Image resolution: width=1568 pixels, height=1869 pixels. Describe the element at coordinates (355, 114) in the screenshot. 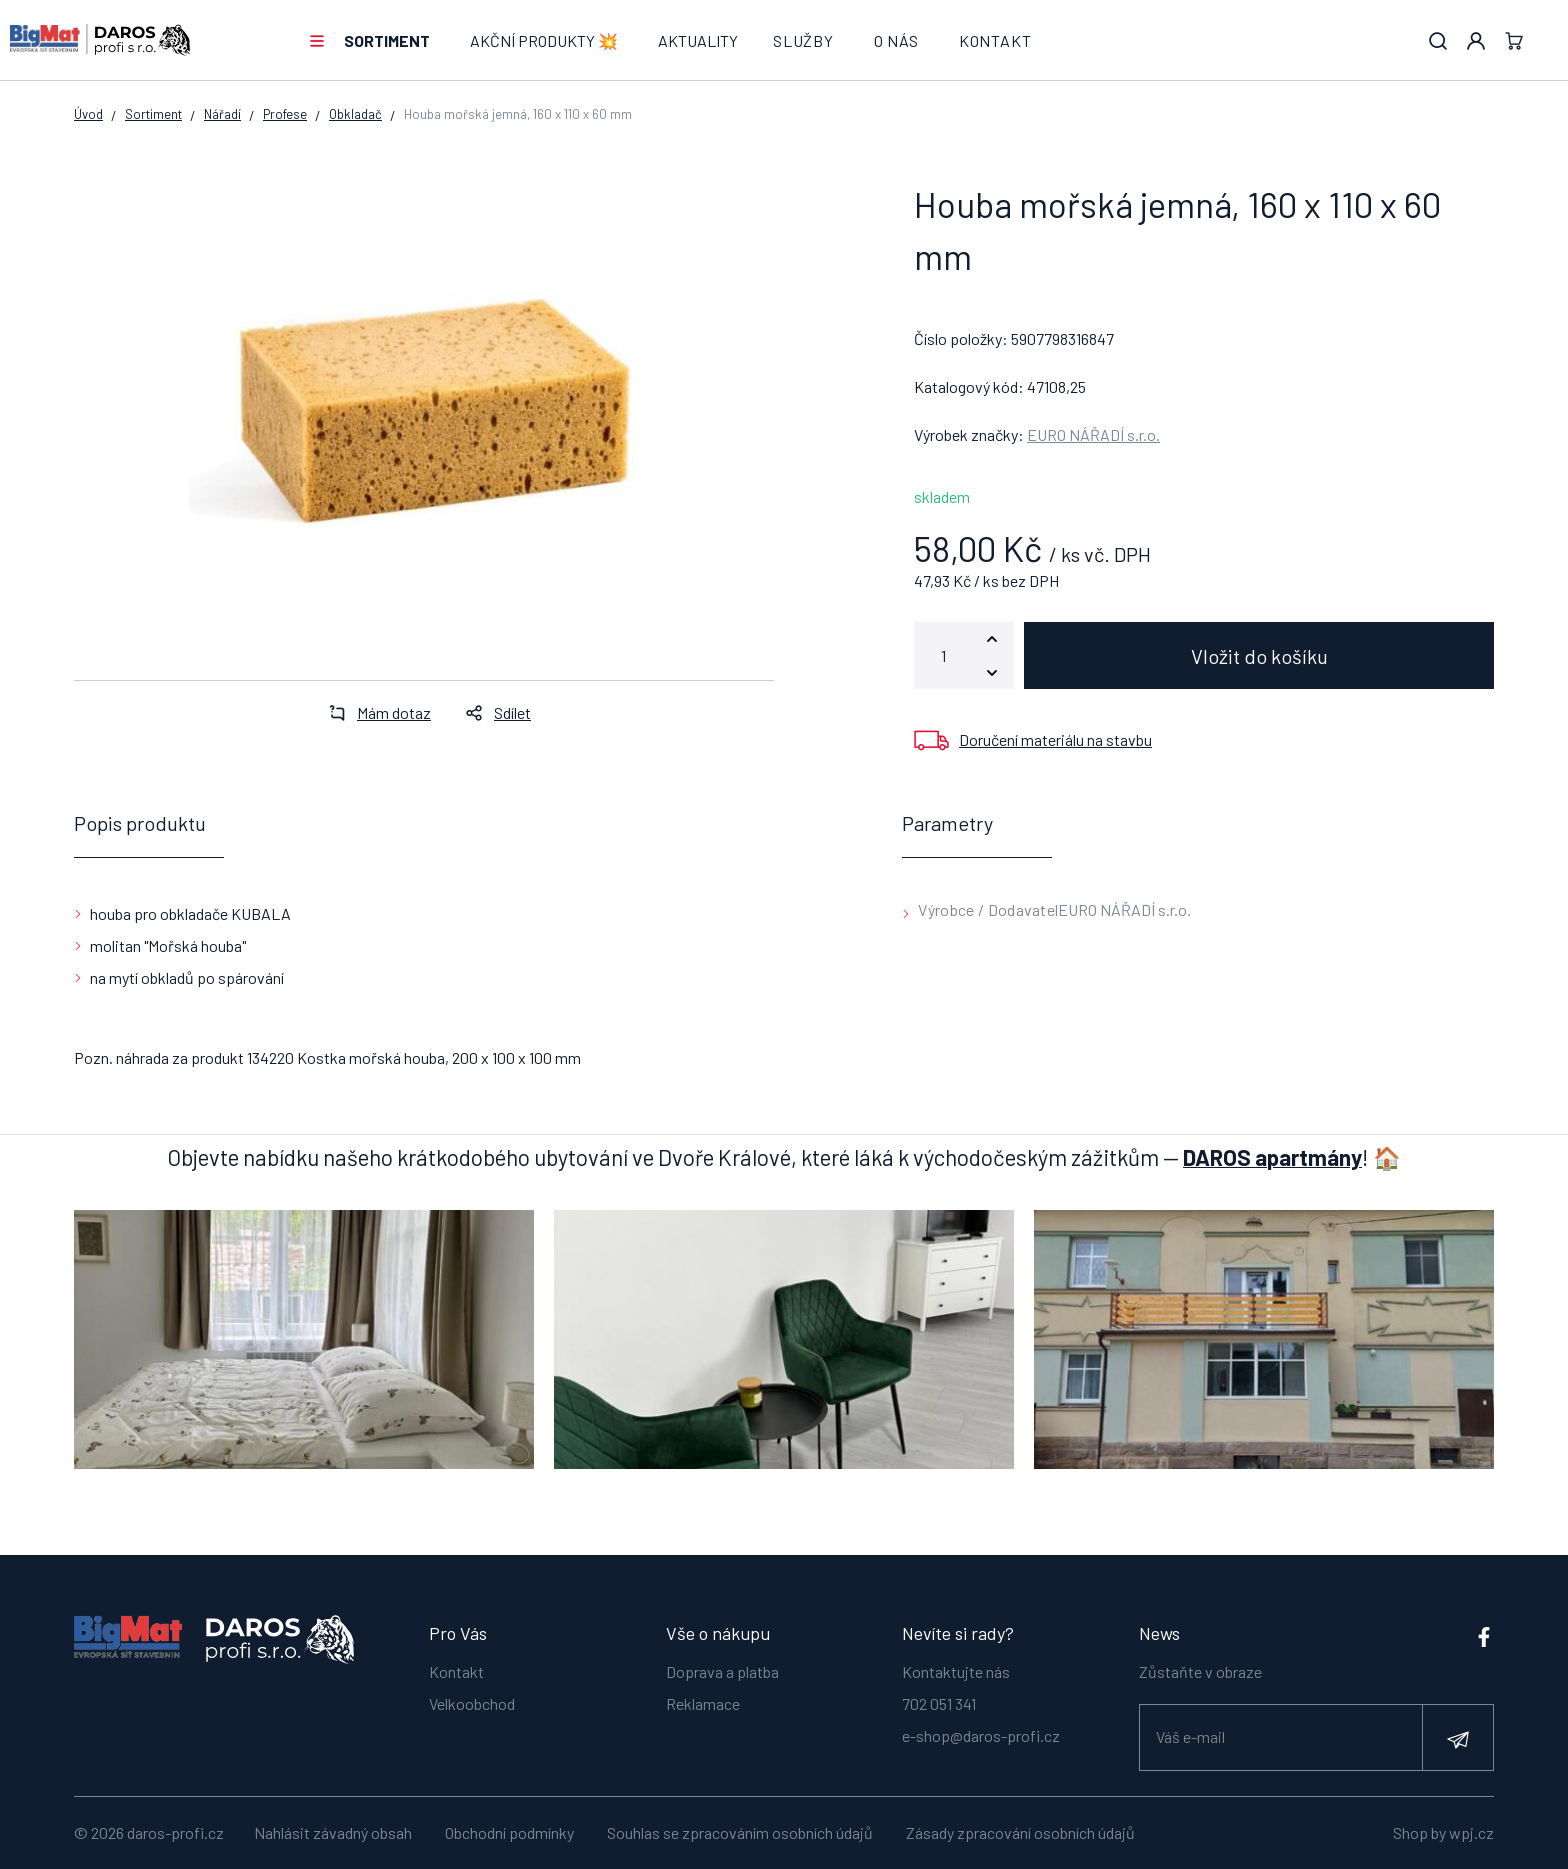

I see `Obkladač` at that location.